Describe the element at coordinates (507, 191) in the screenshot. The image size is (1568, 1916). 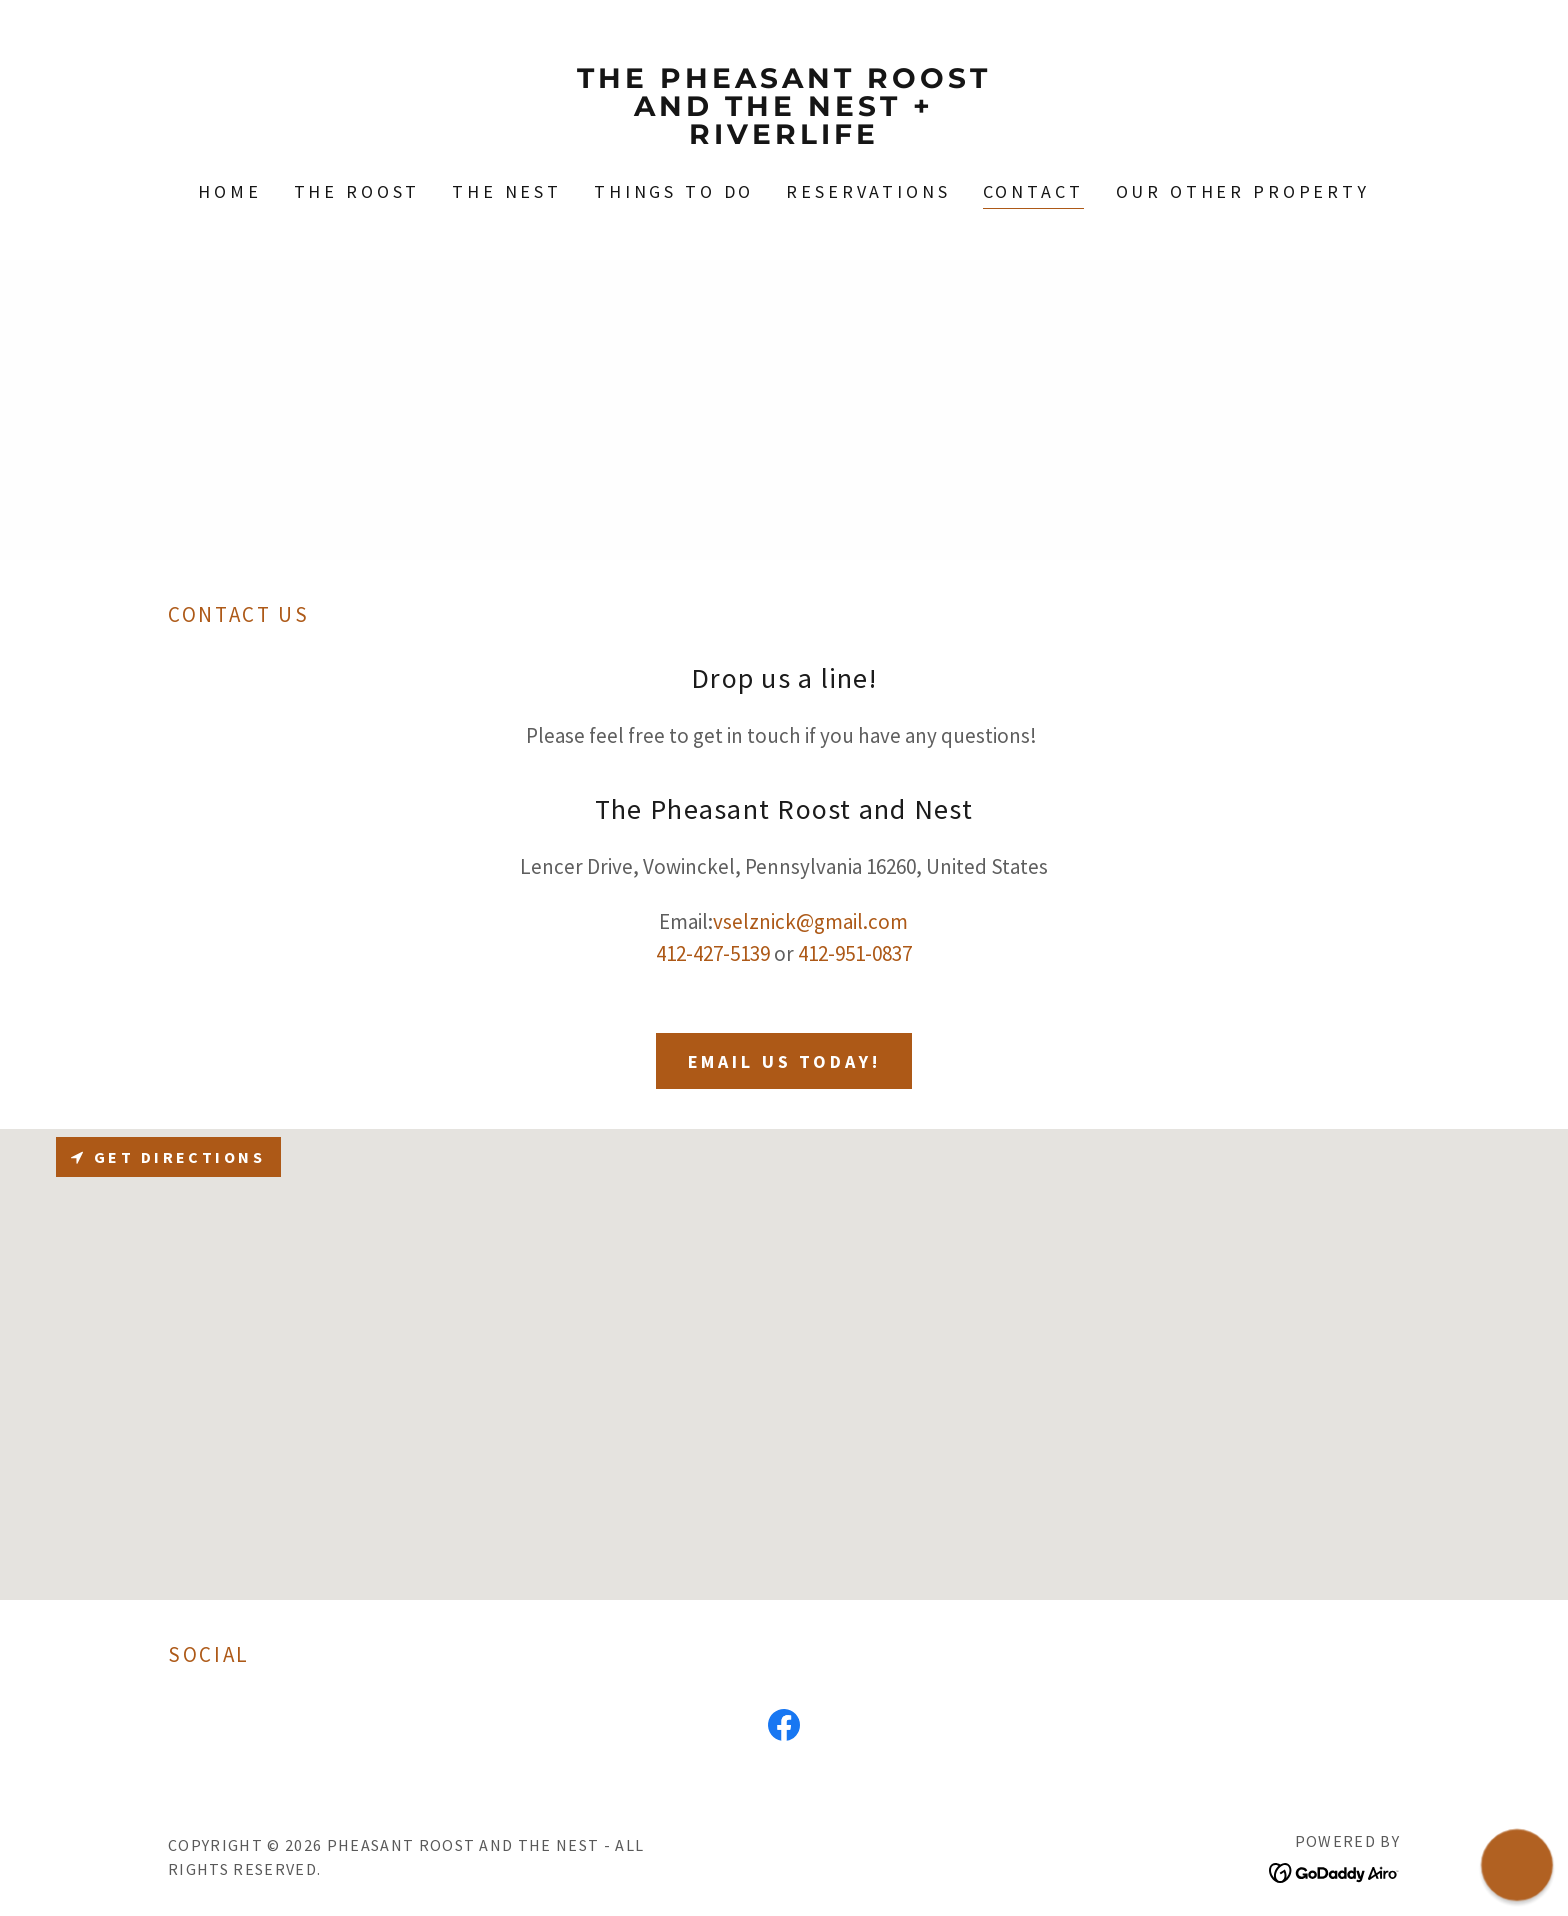
I see `The Nest [link]` at that location.